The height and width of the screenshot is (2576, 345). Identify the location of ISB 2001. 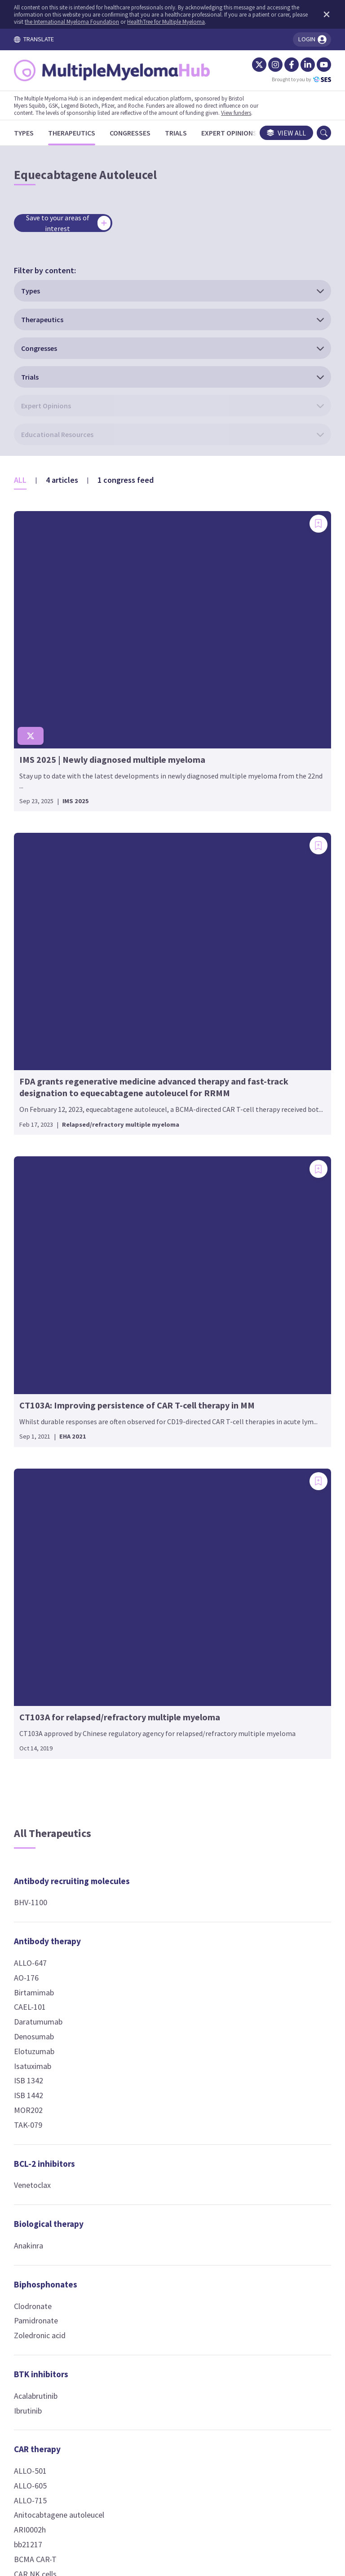
(256, 1782).